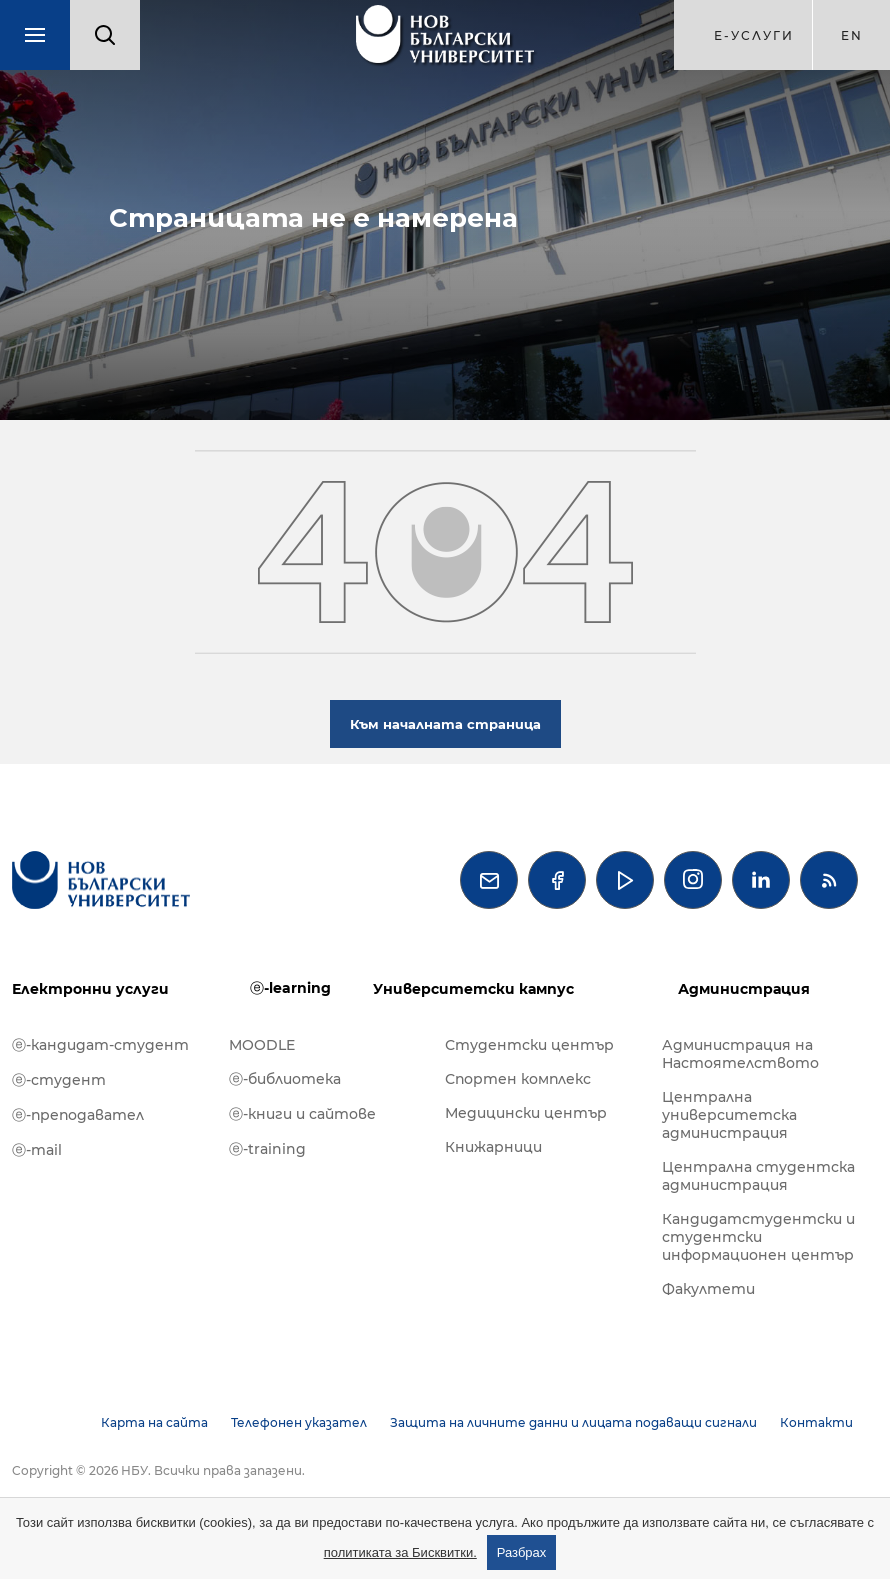 The height and width of the screenshot is (1579, 890). Describe the element at coordinates (744, 989) in the screenshot. I see `Администрация` at that location.